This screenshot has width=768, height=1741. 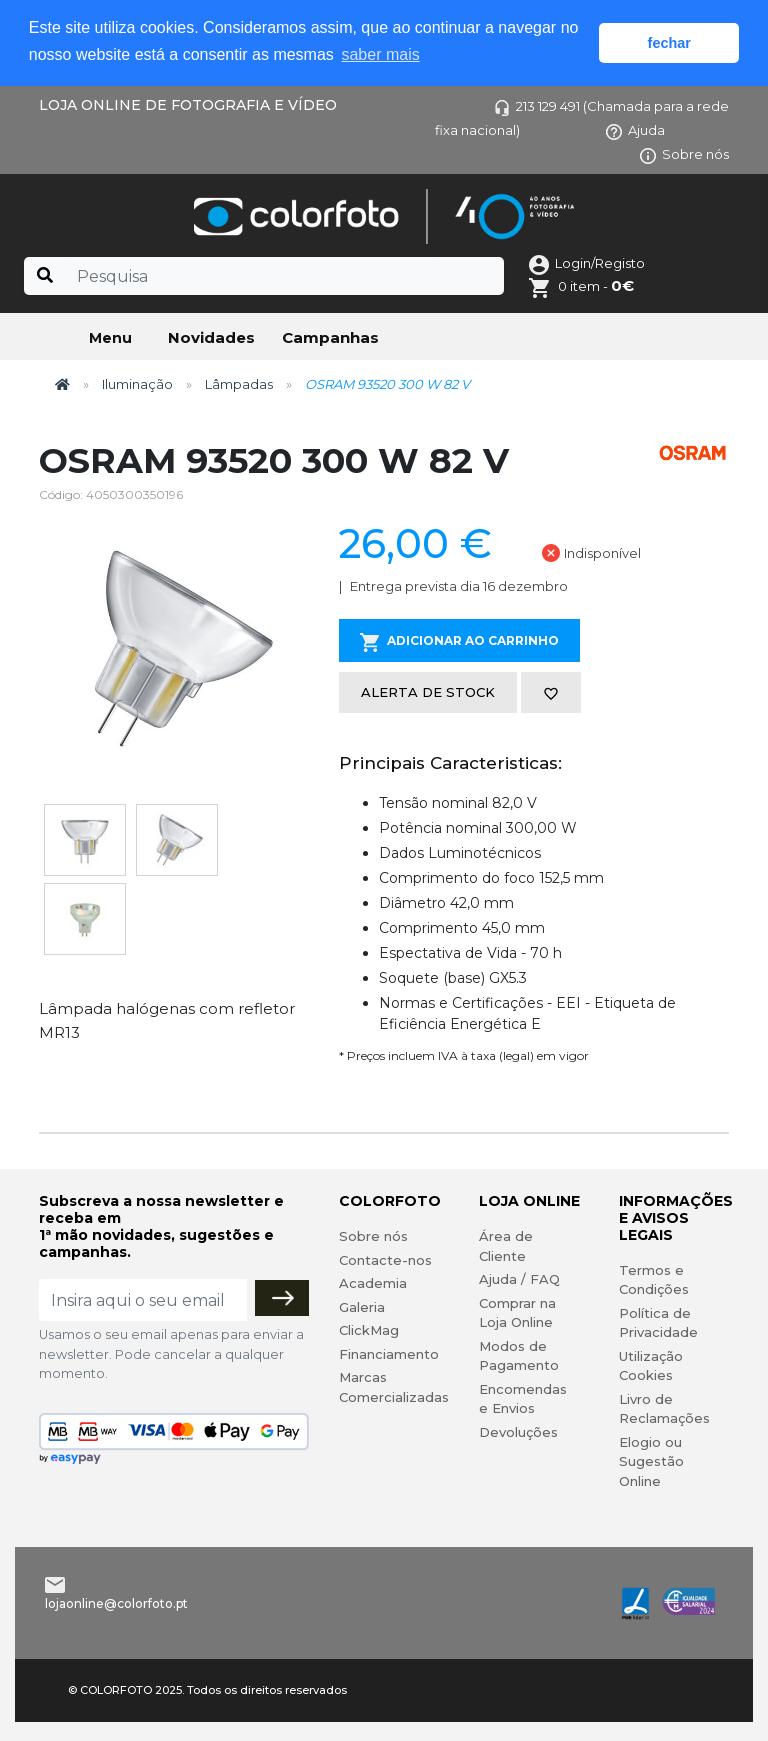 What do you see at coordinates (380, 54) in the screenshot?
I see `saber mais [button]` at bounding box center [380, 54].